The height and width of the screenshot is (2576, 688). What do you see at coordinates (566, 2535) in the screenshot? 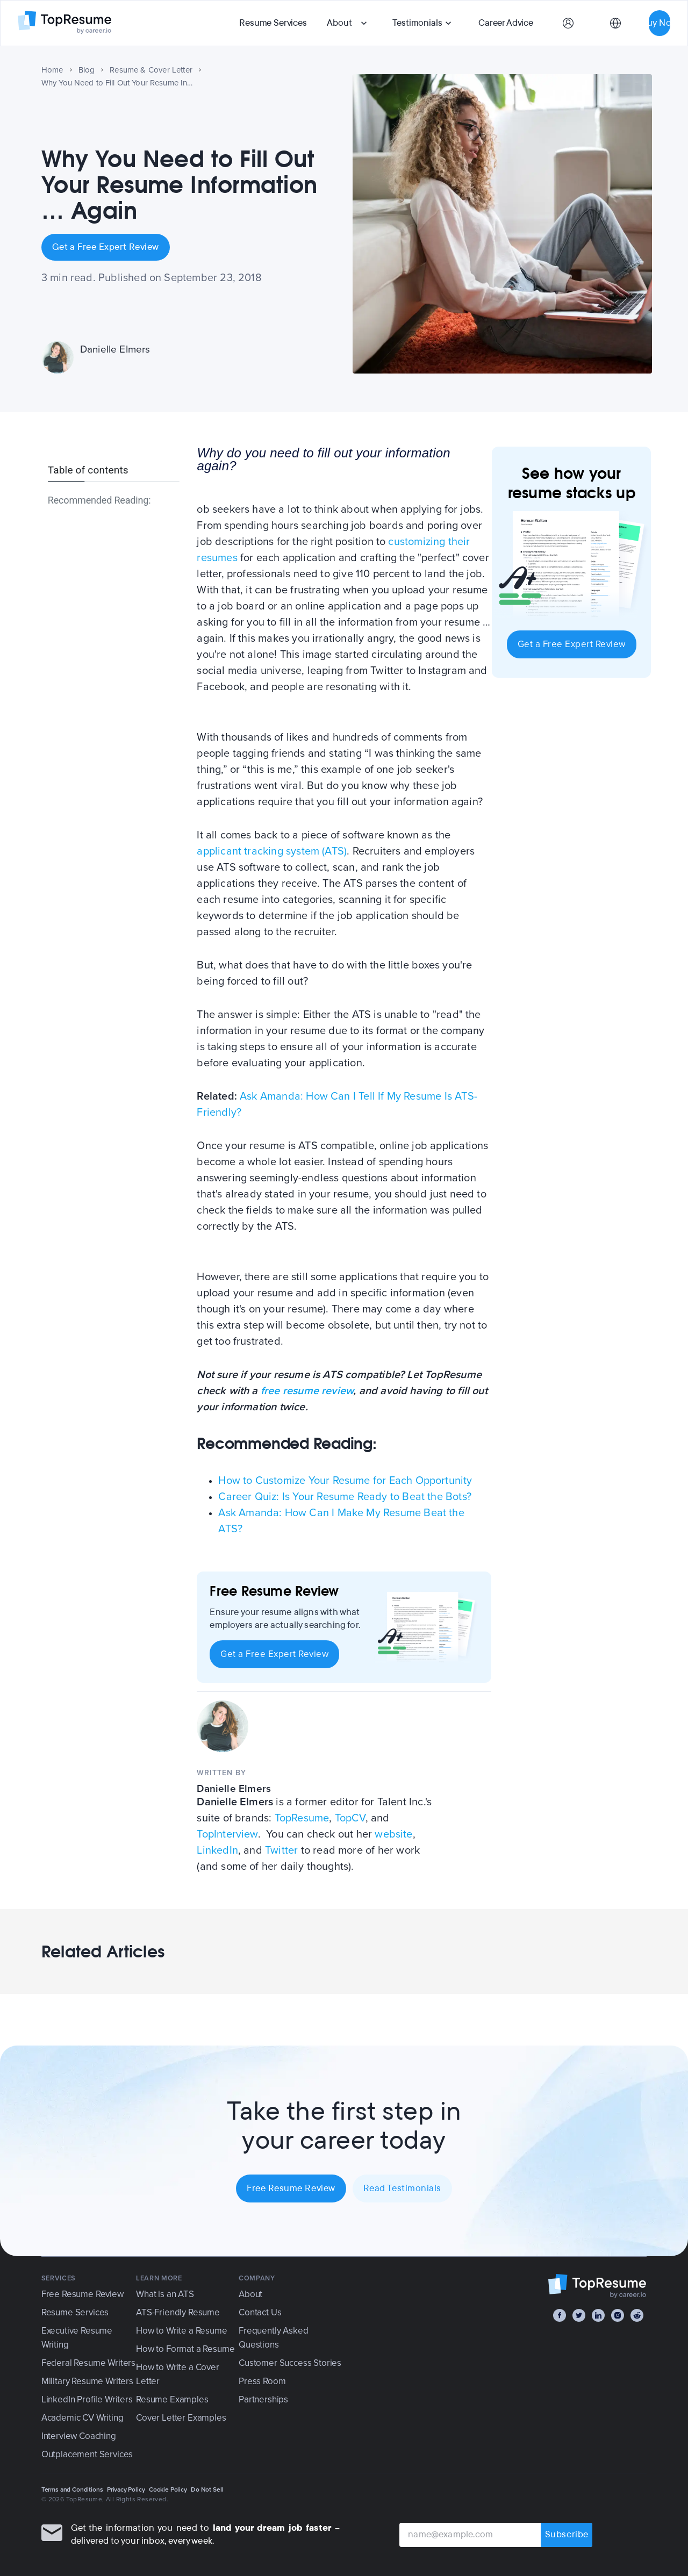
I see `Subscribe` at bounding box center [566, 2535].